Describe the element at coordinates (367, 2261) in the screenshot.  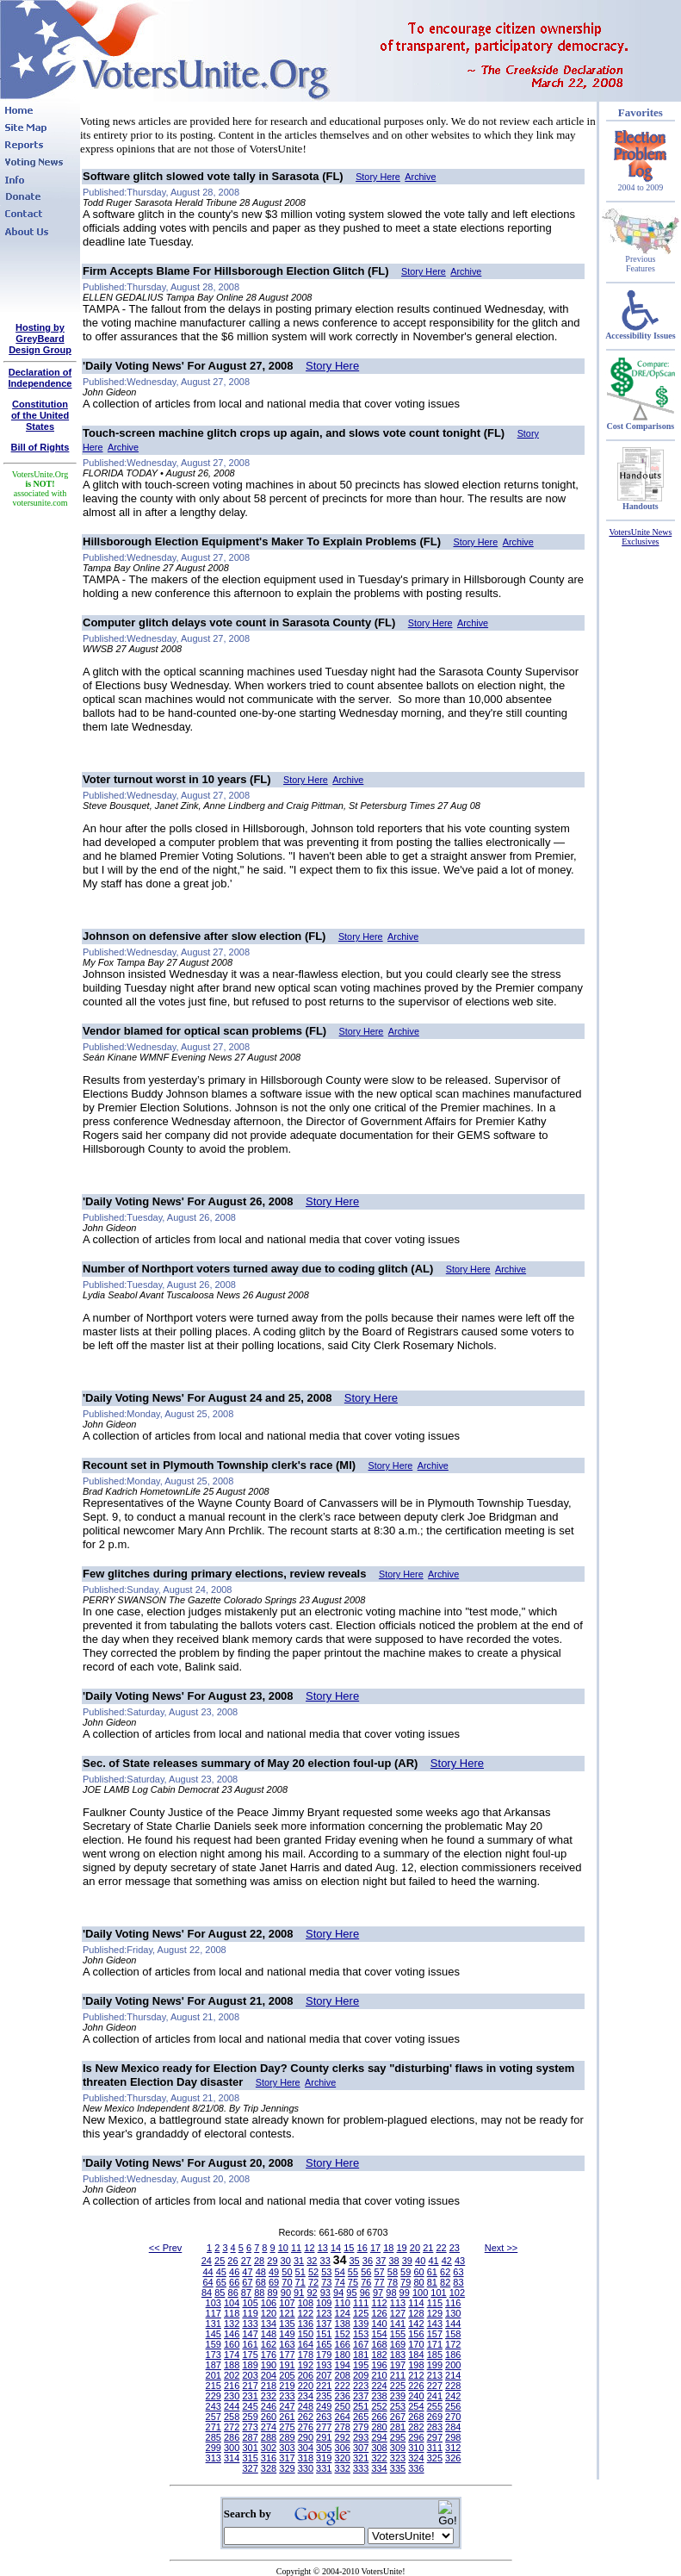
I see `36` at that location.